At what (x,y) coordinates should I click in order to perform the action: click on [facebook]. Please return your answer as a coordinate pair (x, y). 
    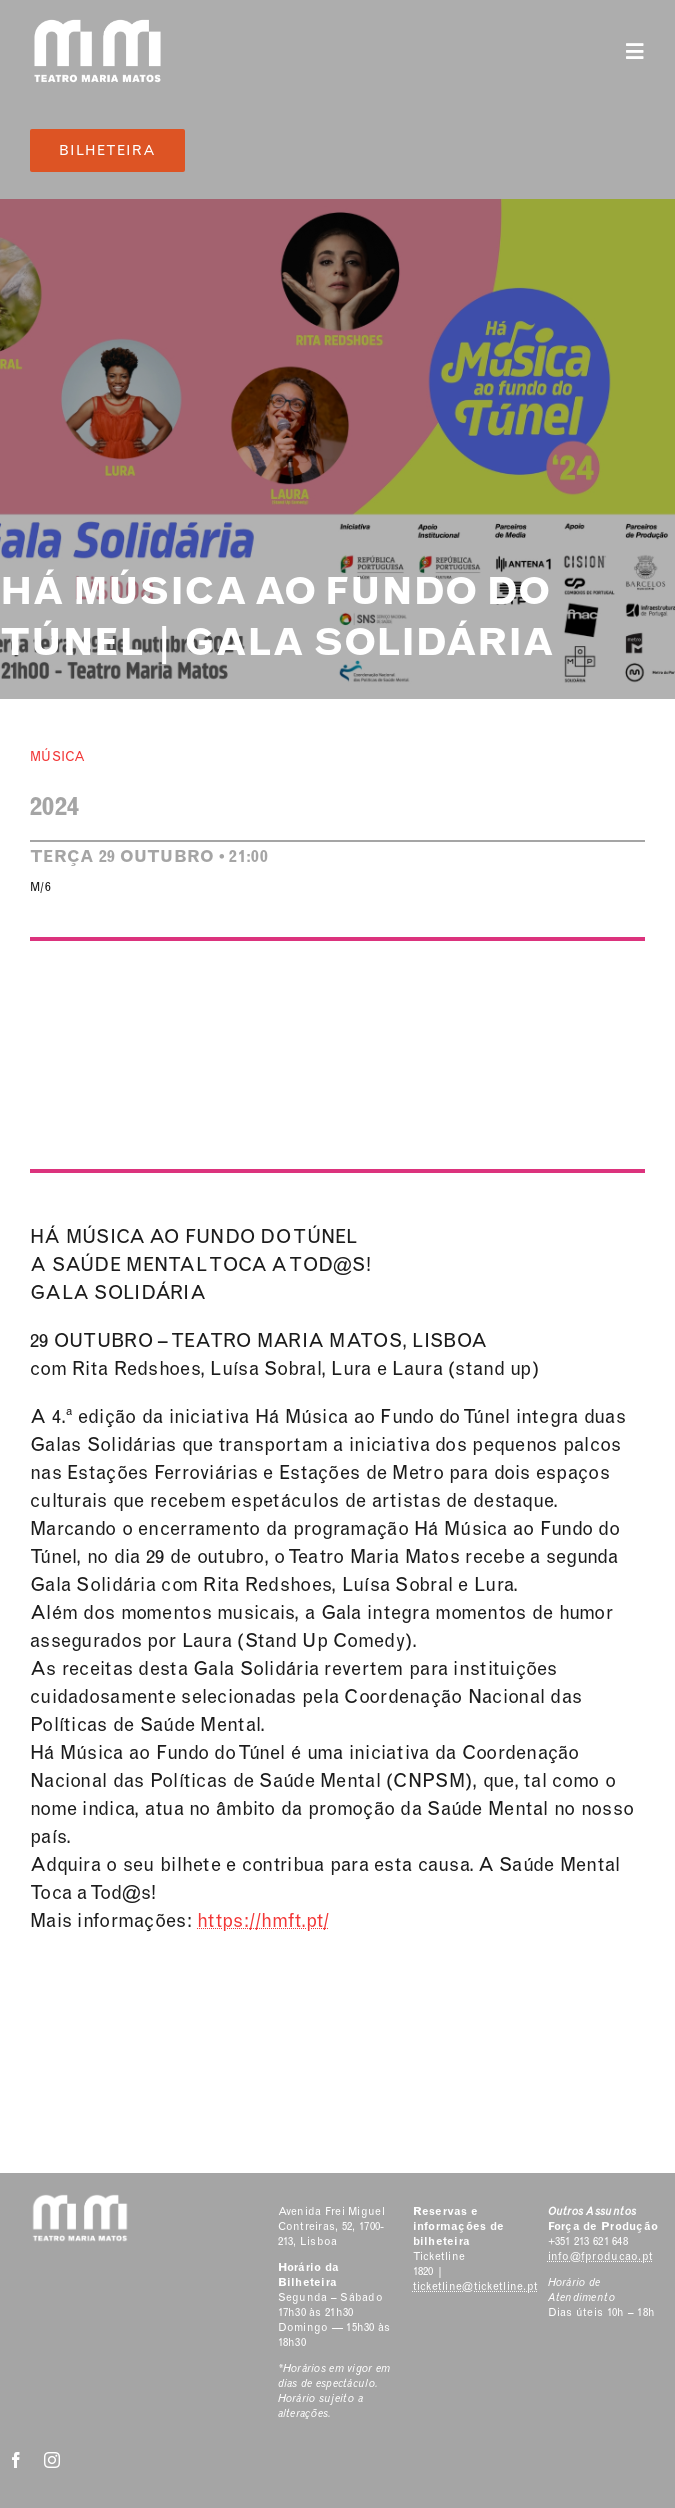
    Looking at the image, I should click on (16, 2460).